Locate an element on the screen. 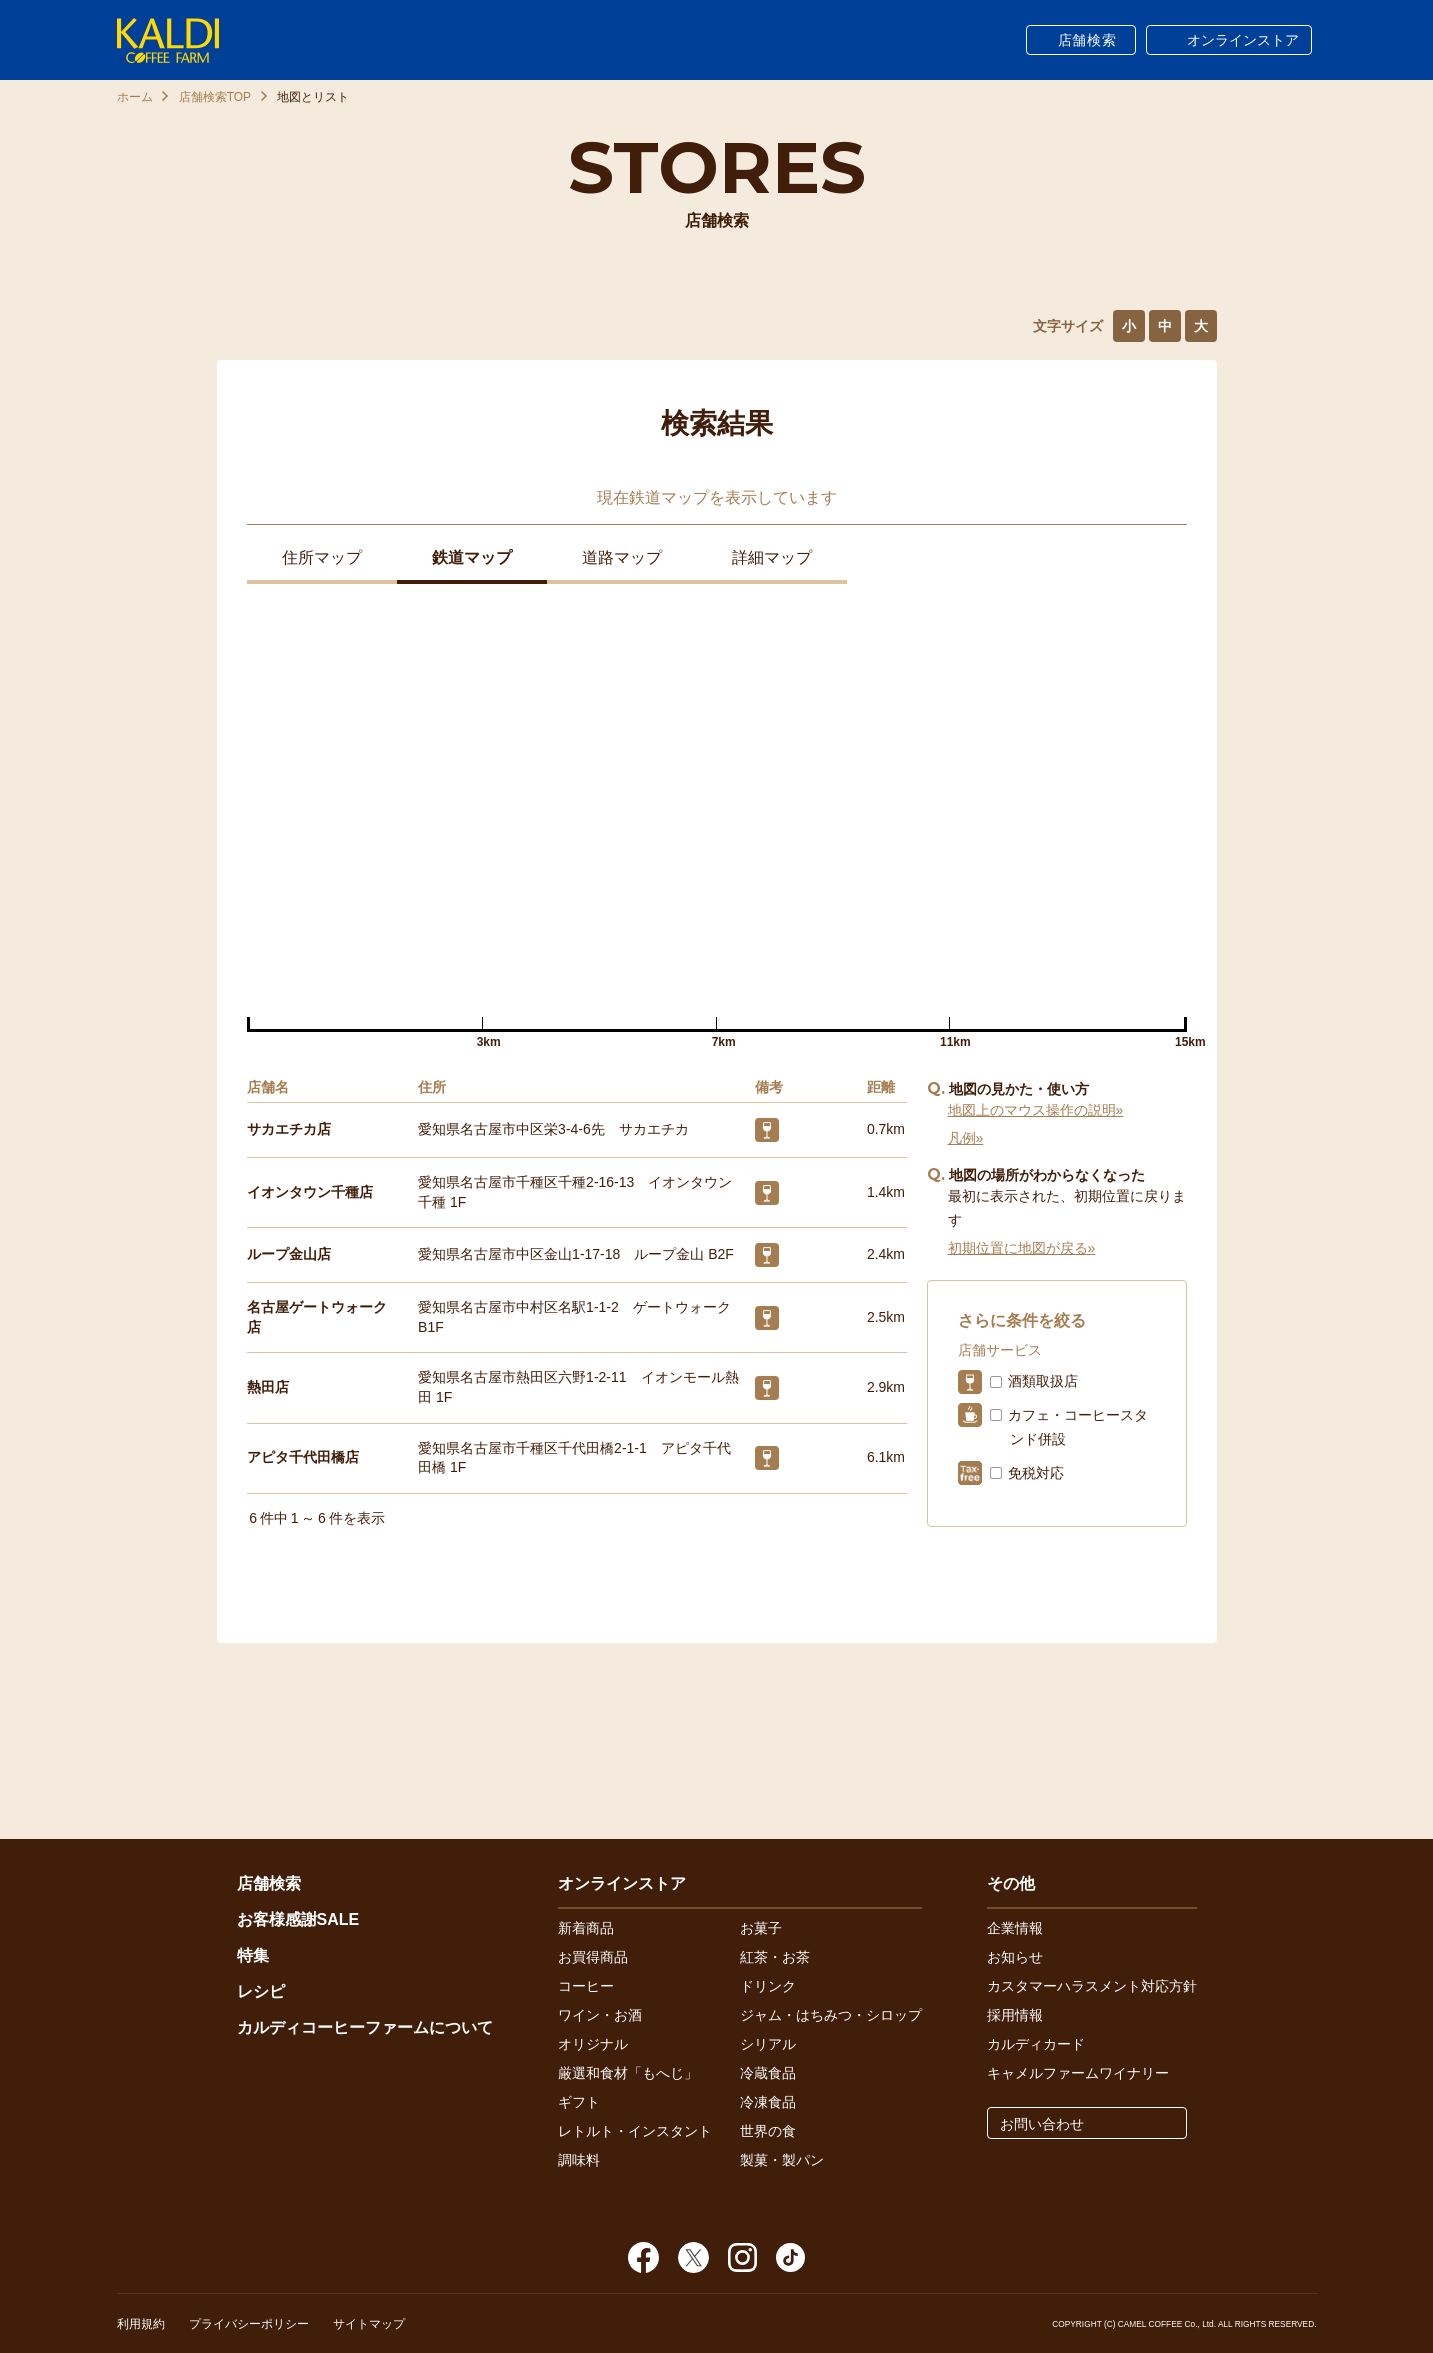 The image size is (1433, 2353). 道路マップ is located at coordinates (622, 557).